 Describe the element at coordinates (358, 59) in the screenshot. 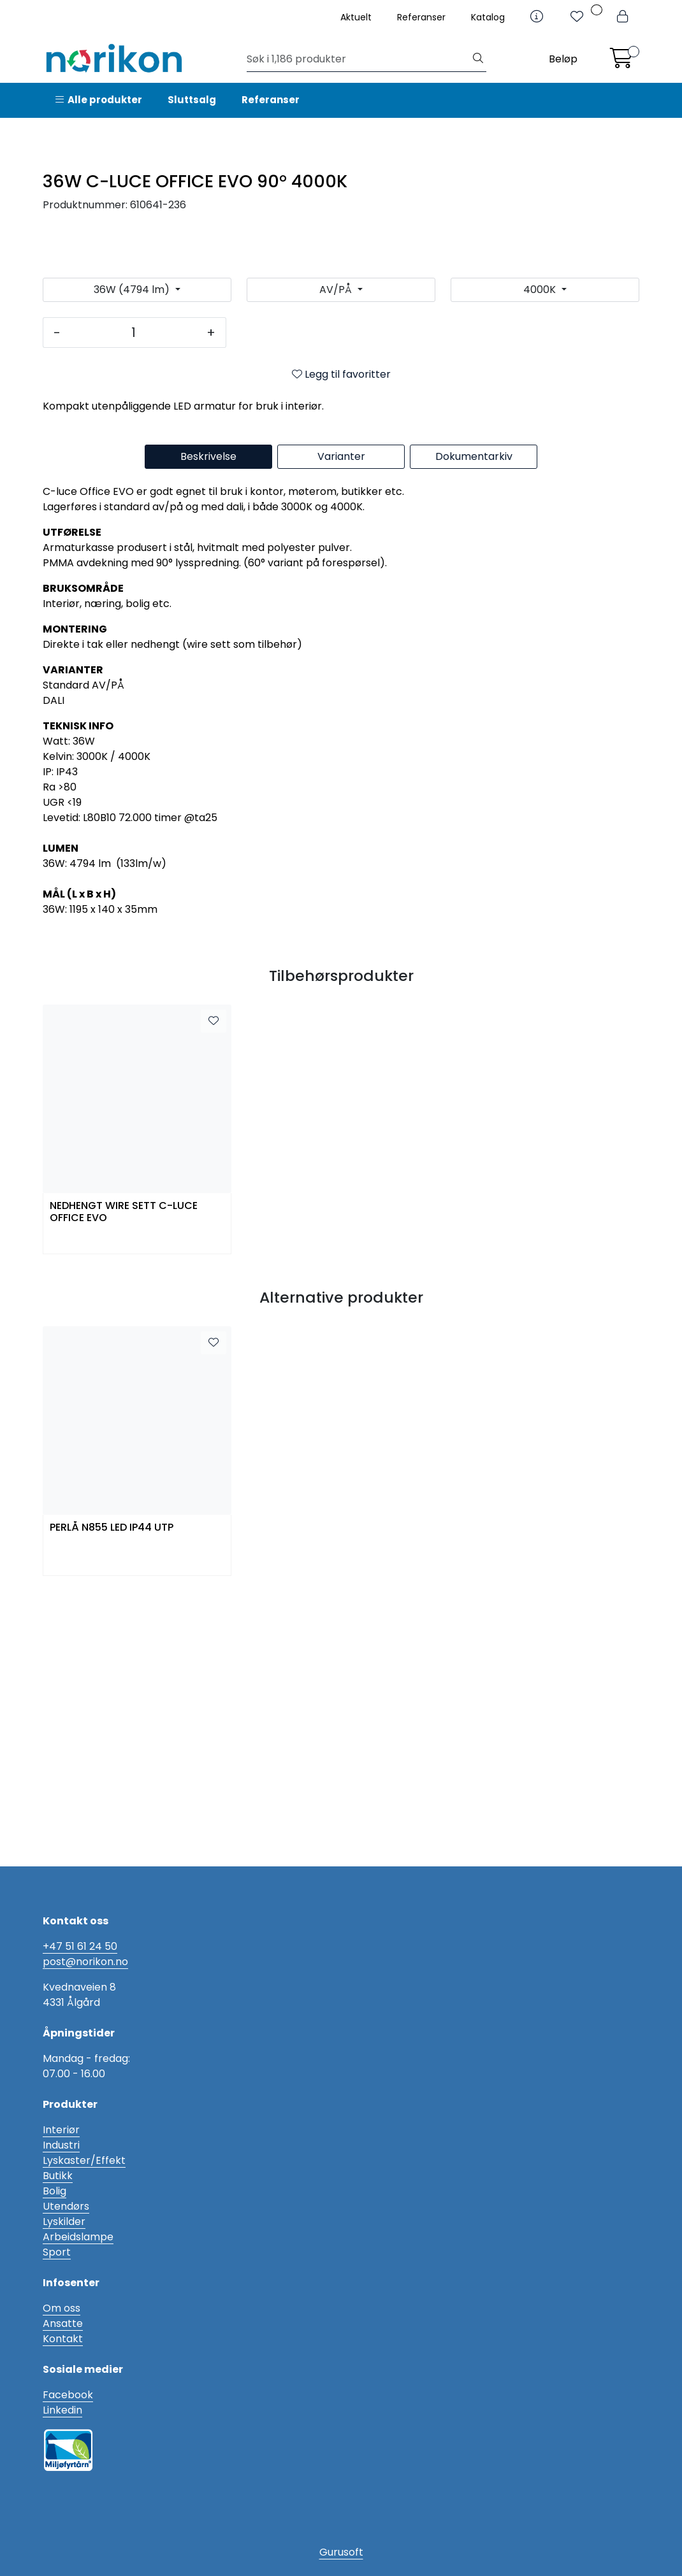

I see `[Søk]` at that location.